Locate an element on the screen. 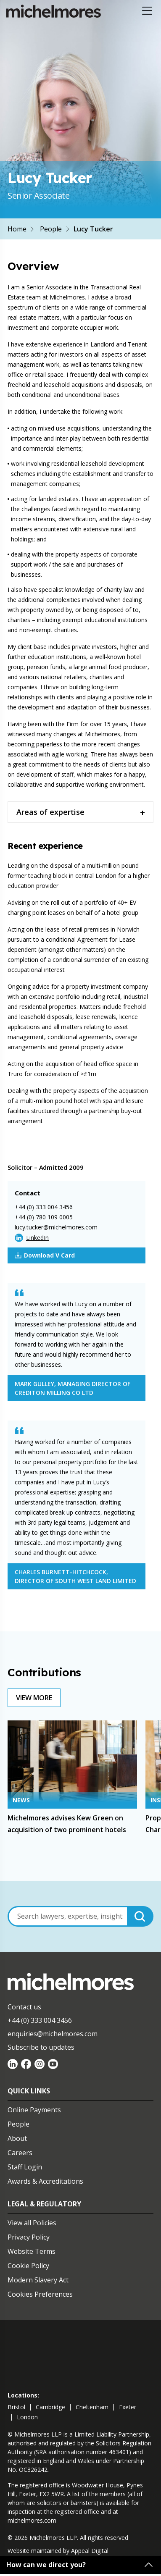 The width and height of the screenshot is (161, 2576). Privacy Policy is located at coordinates (29, 2237).